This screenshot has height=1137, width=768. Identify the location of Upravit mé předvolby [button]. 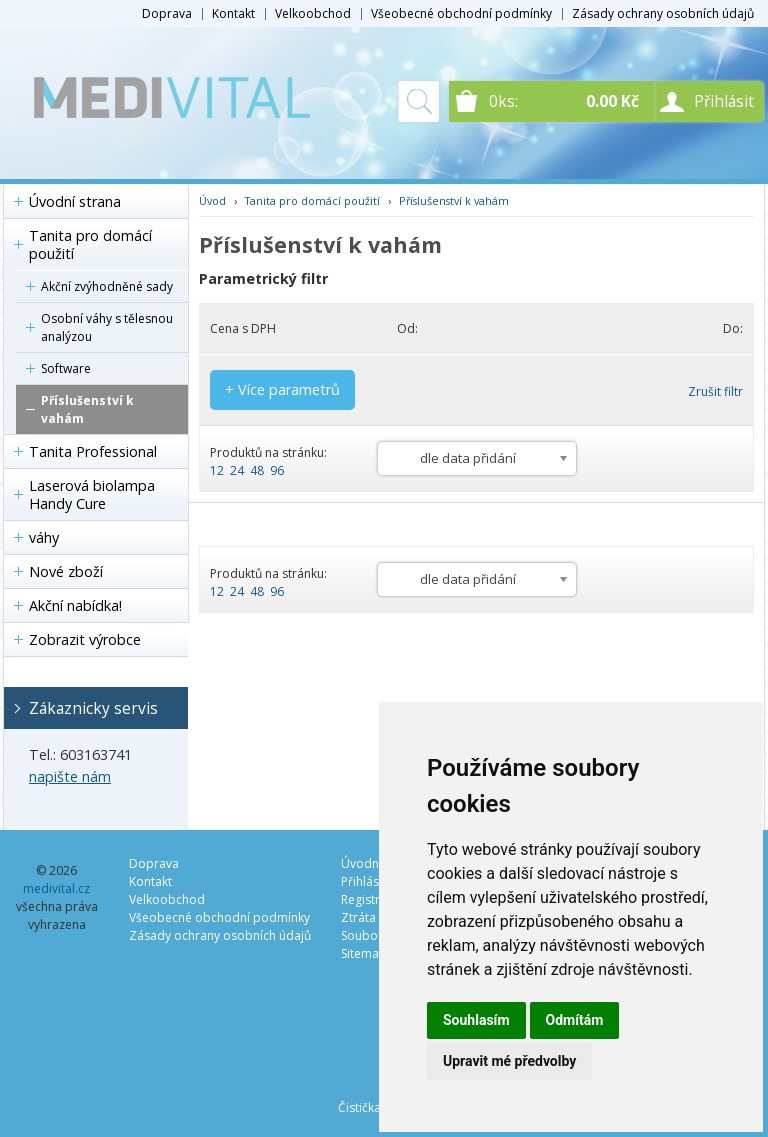
(509, 1061).